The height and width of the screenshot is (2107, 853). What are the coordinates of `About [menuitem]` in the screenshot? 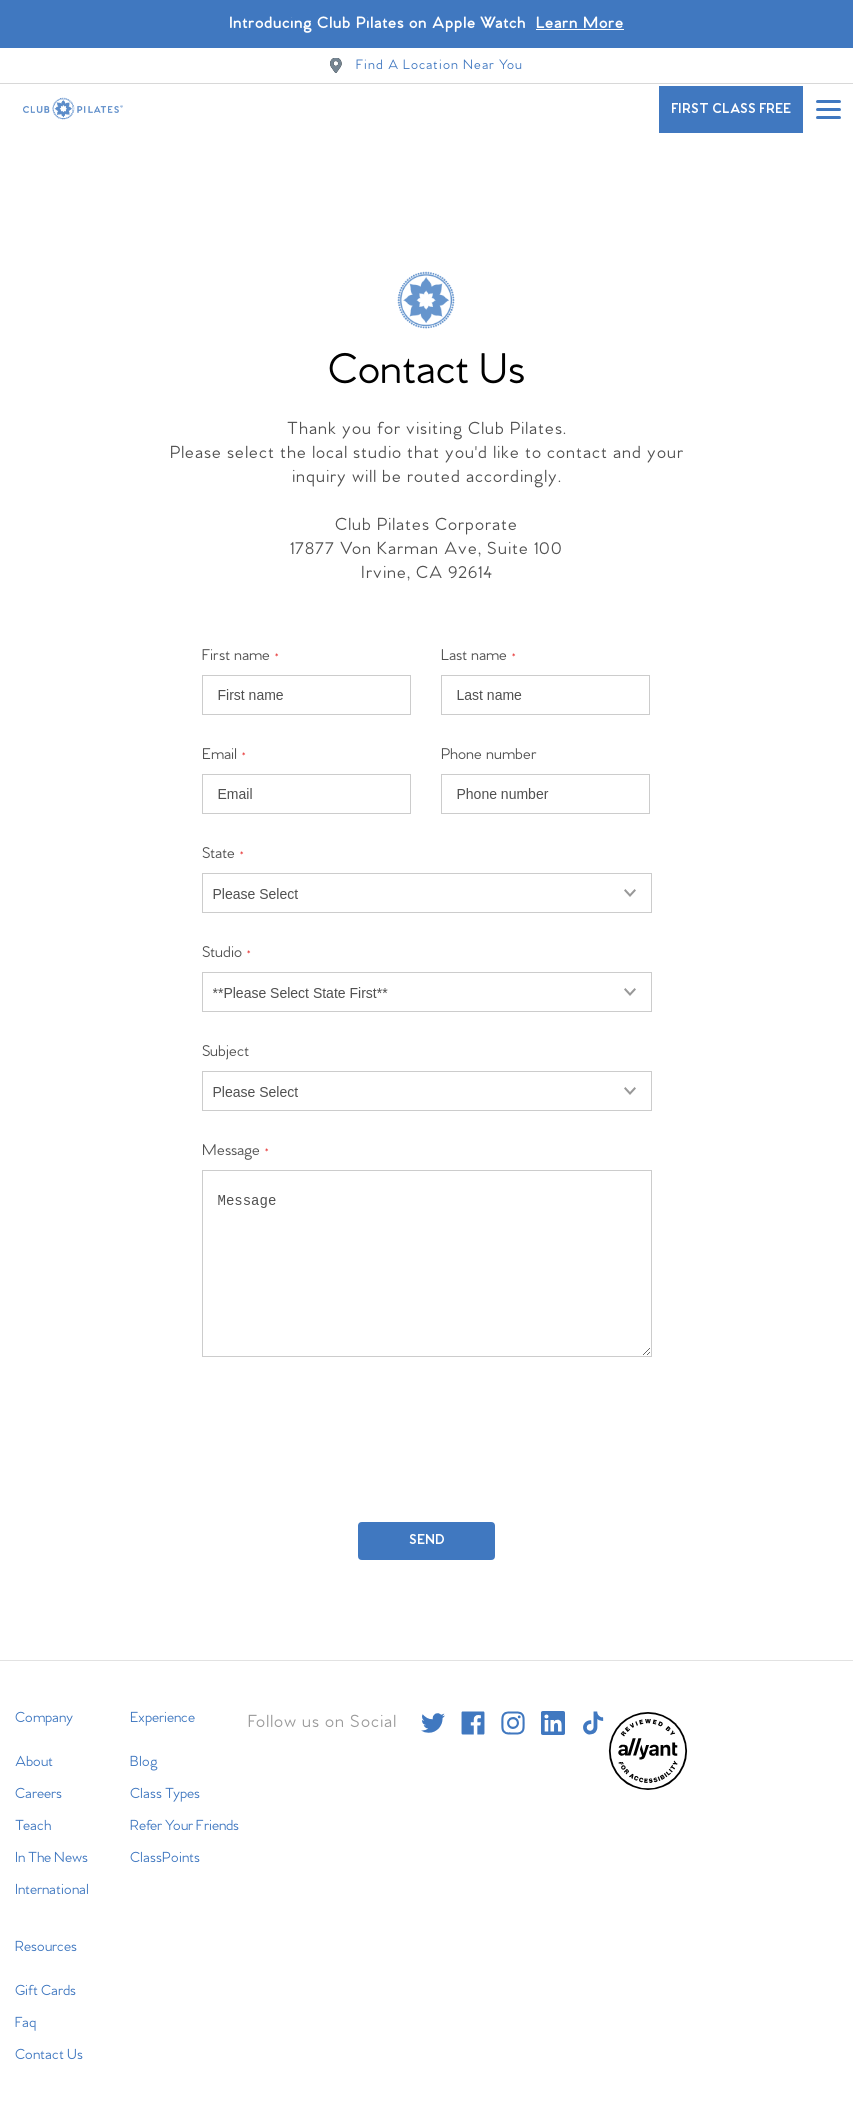 It's located at (34, 1746).